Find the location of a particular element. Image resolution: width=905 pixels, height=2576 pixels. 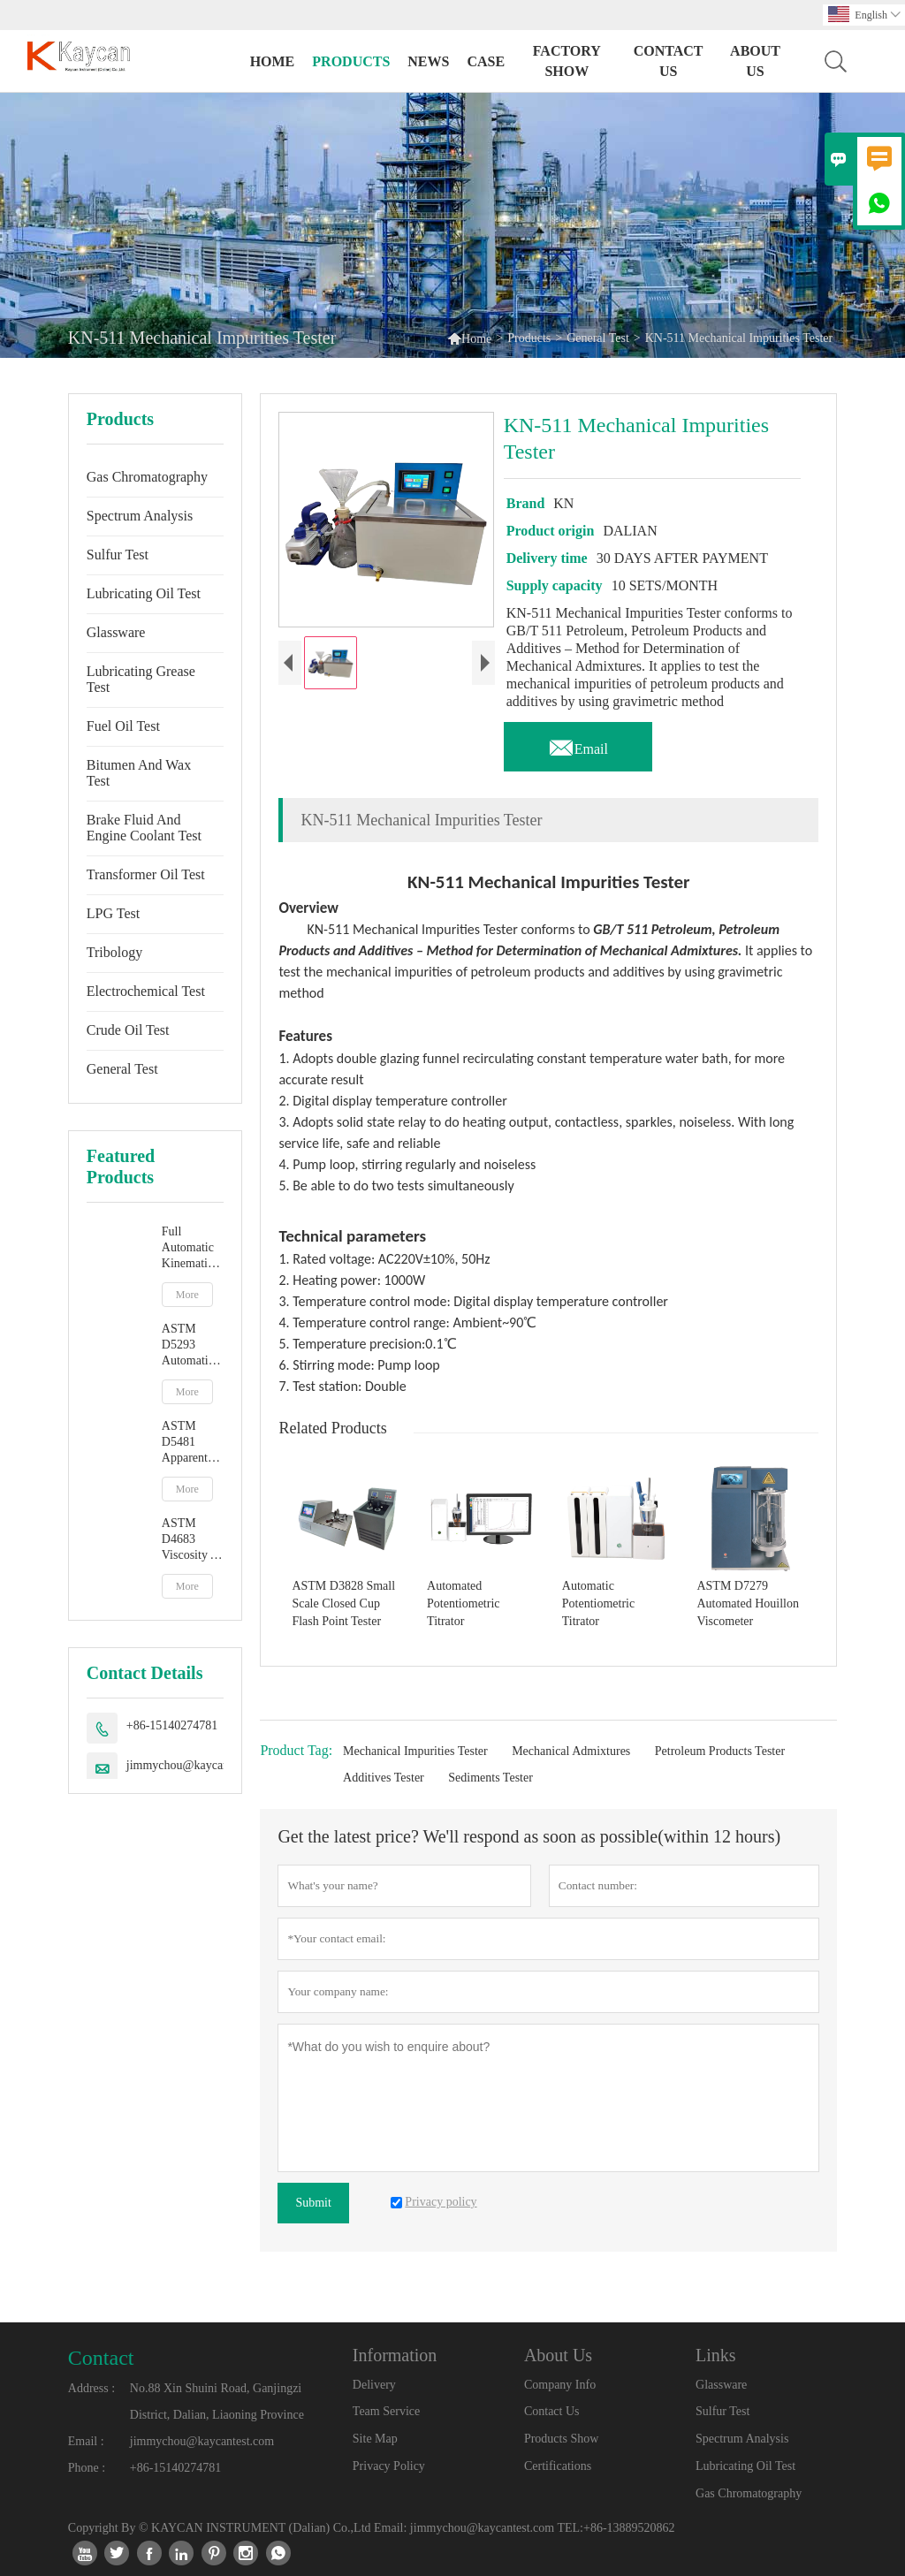

Submit is located at coordinates (313, 2202).